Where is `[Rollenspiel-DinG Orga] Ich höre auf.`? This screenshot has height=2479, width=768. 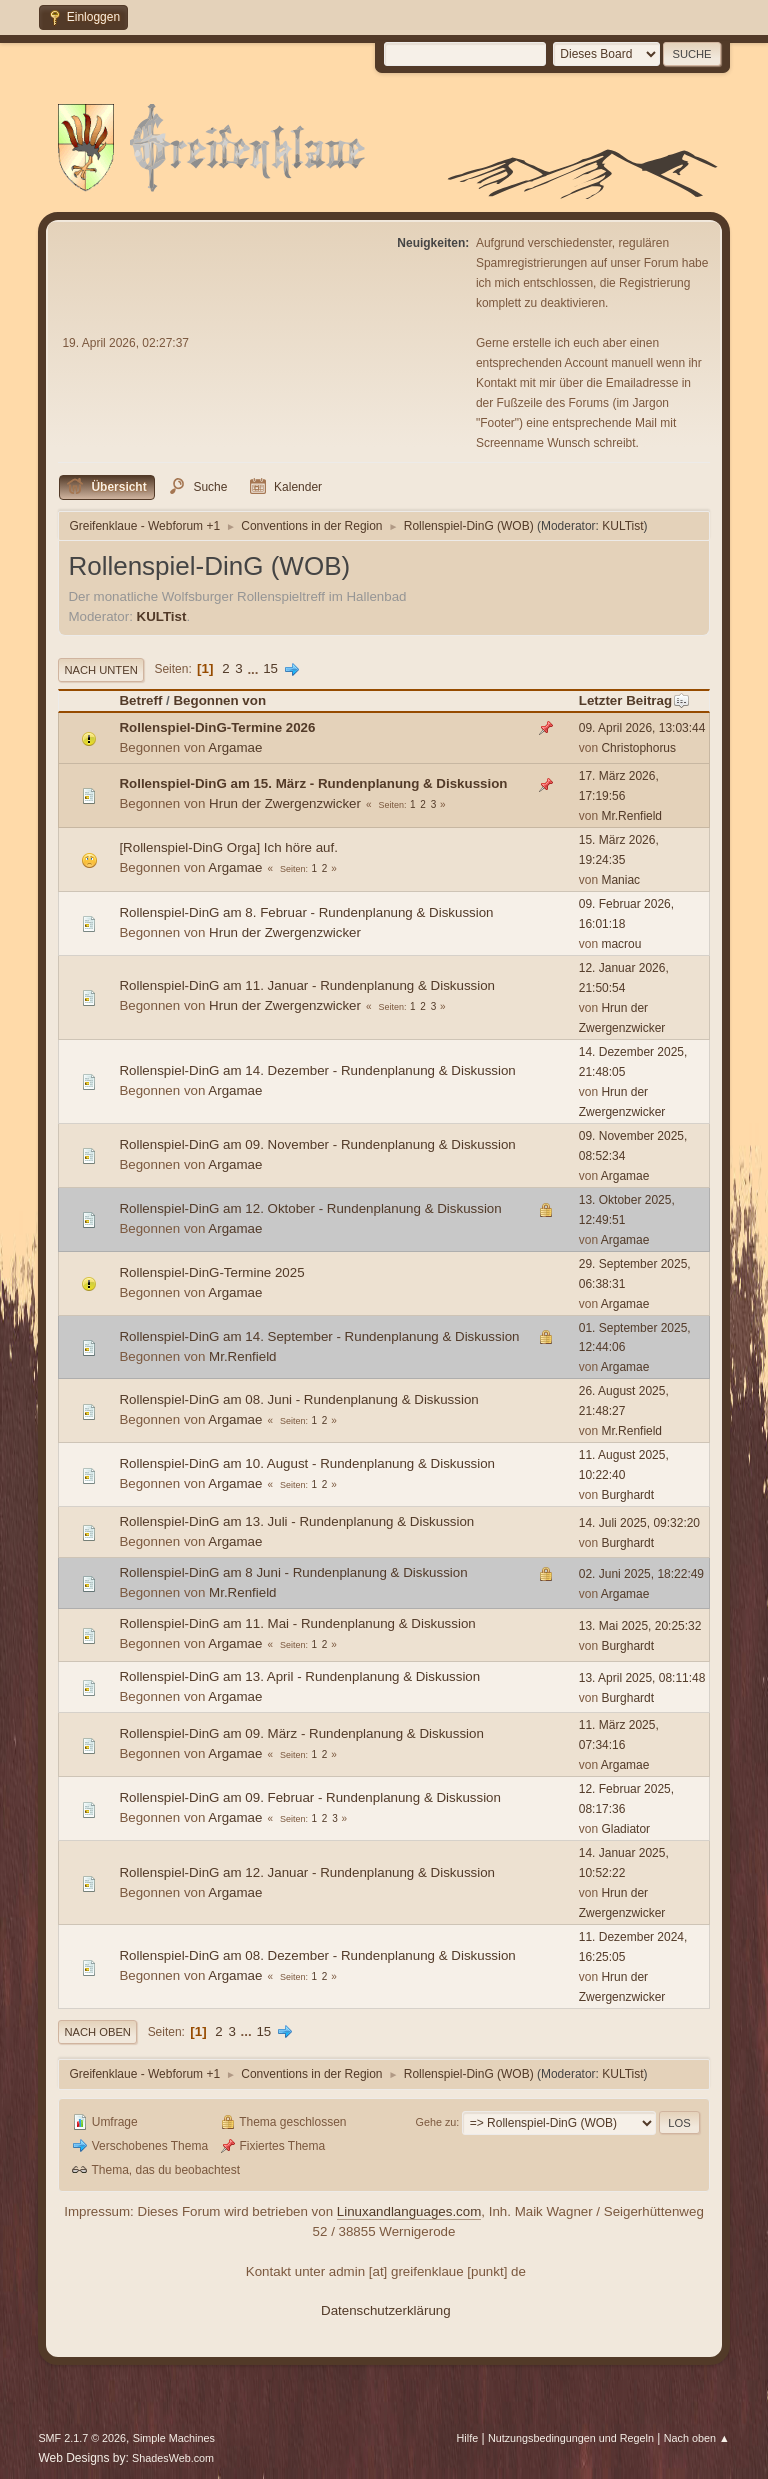 [Rollenspiel-DinG Orga] Ich höre auf. is located at coordinates (228, 847).